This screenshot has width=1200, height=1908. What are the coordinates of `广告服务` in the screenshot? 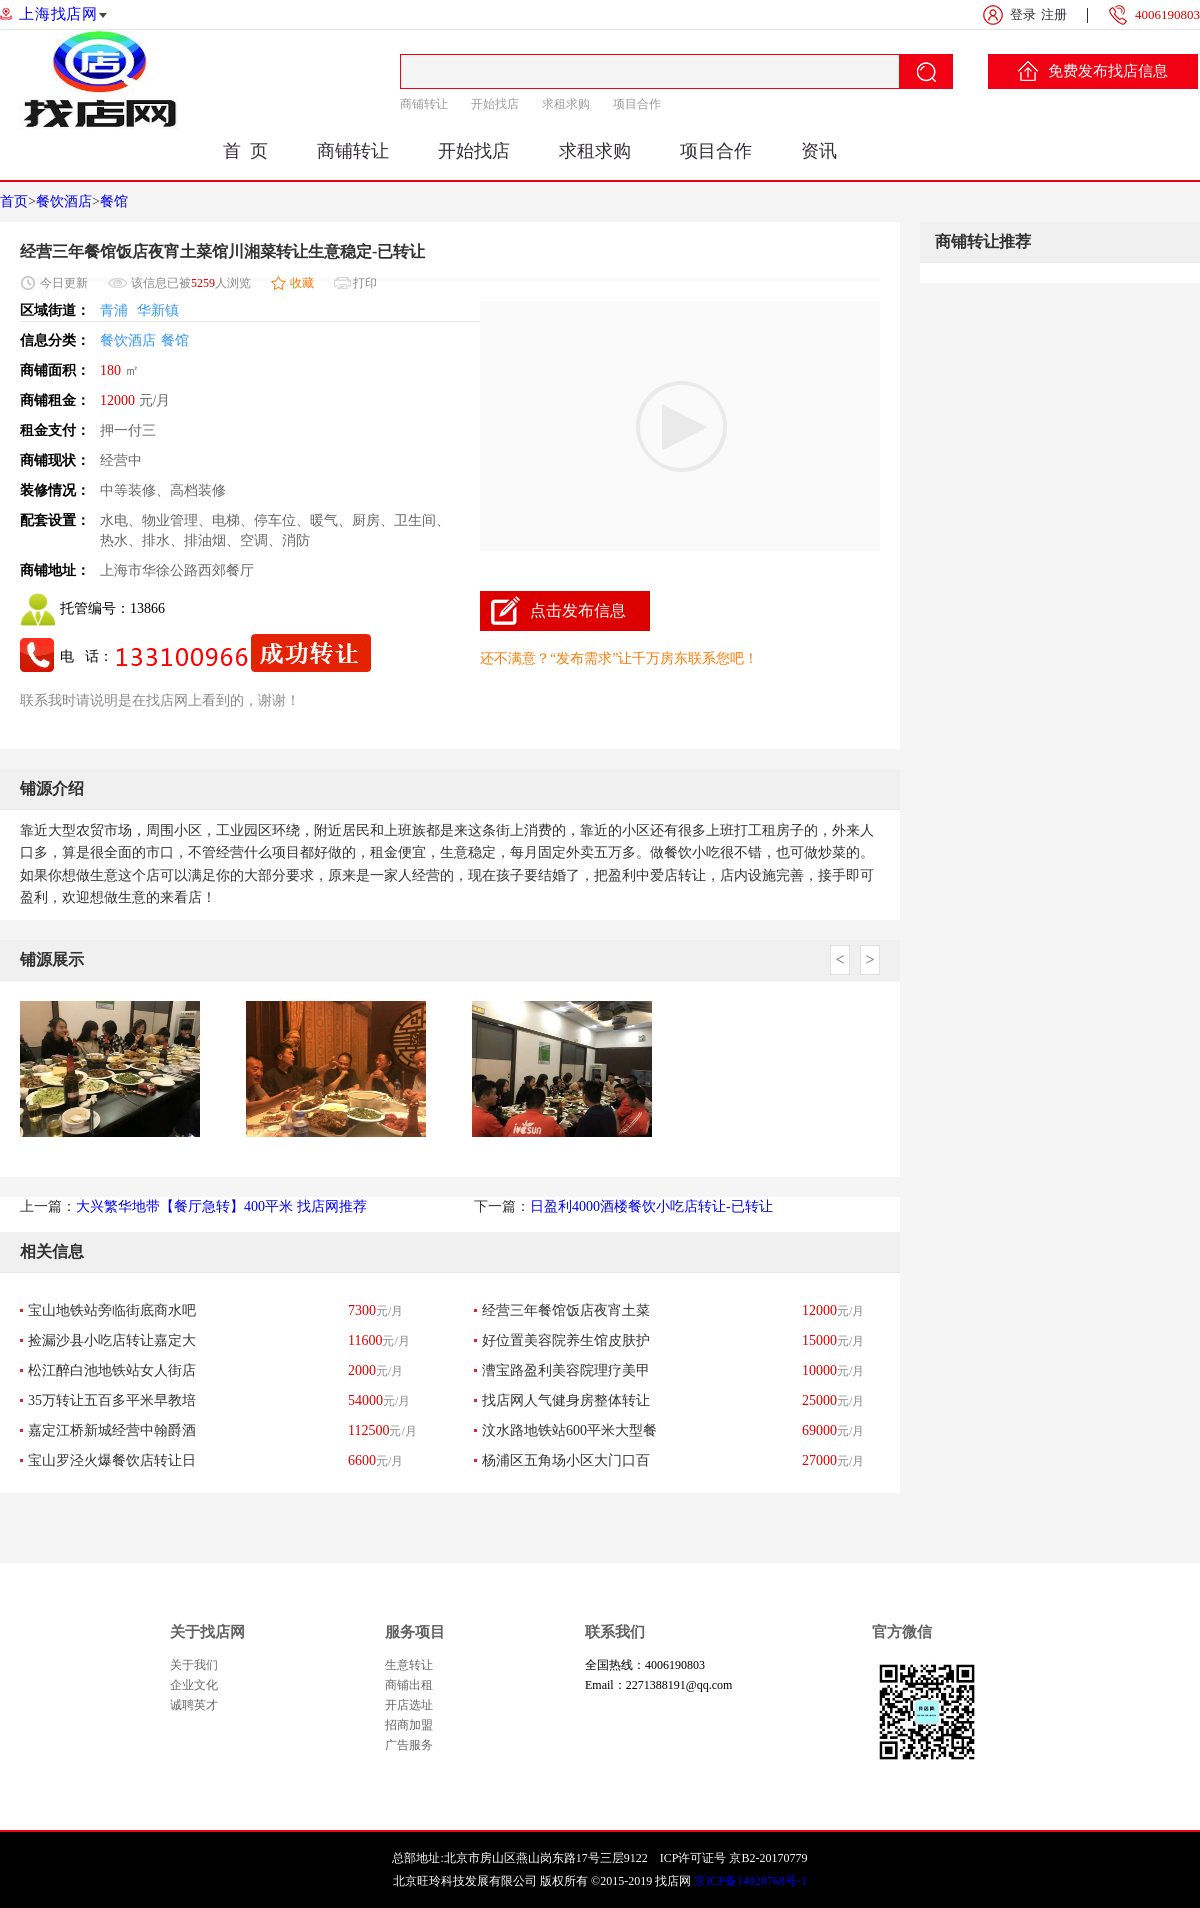 It's located at (409, 1745).